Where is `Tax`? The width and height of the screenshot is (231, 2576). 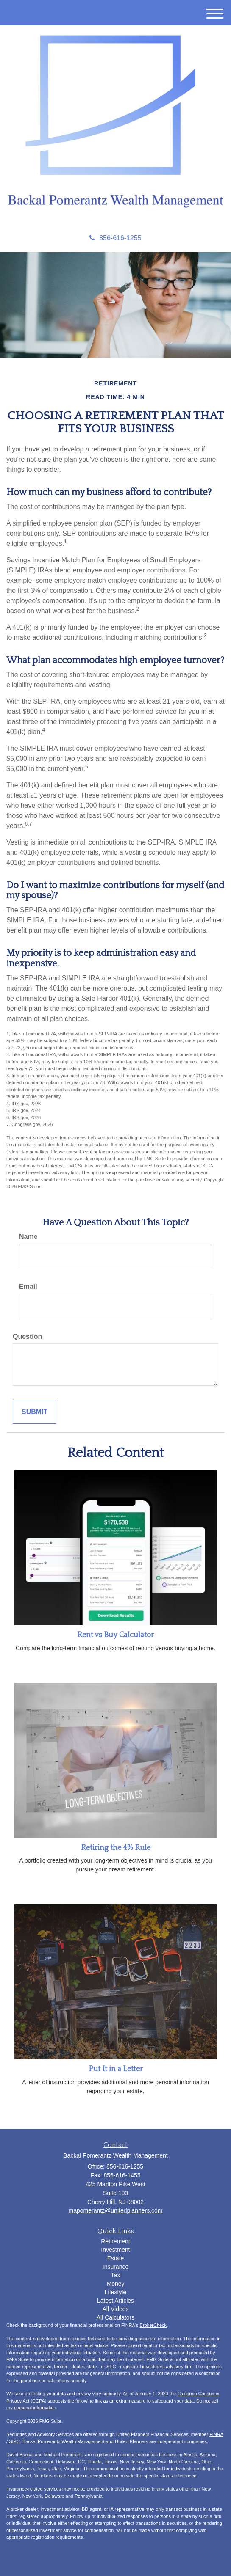
Tax is located at coordinates (115, 2275).